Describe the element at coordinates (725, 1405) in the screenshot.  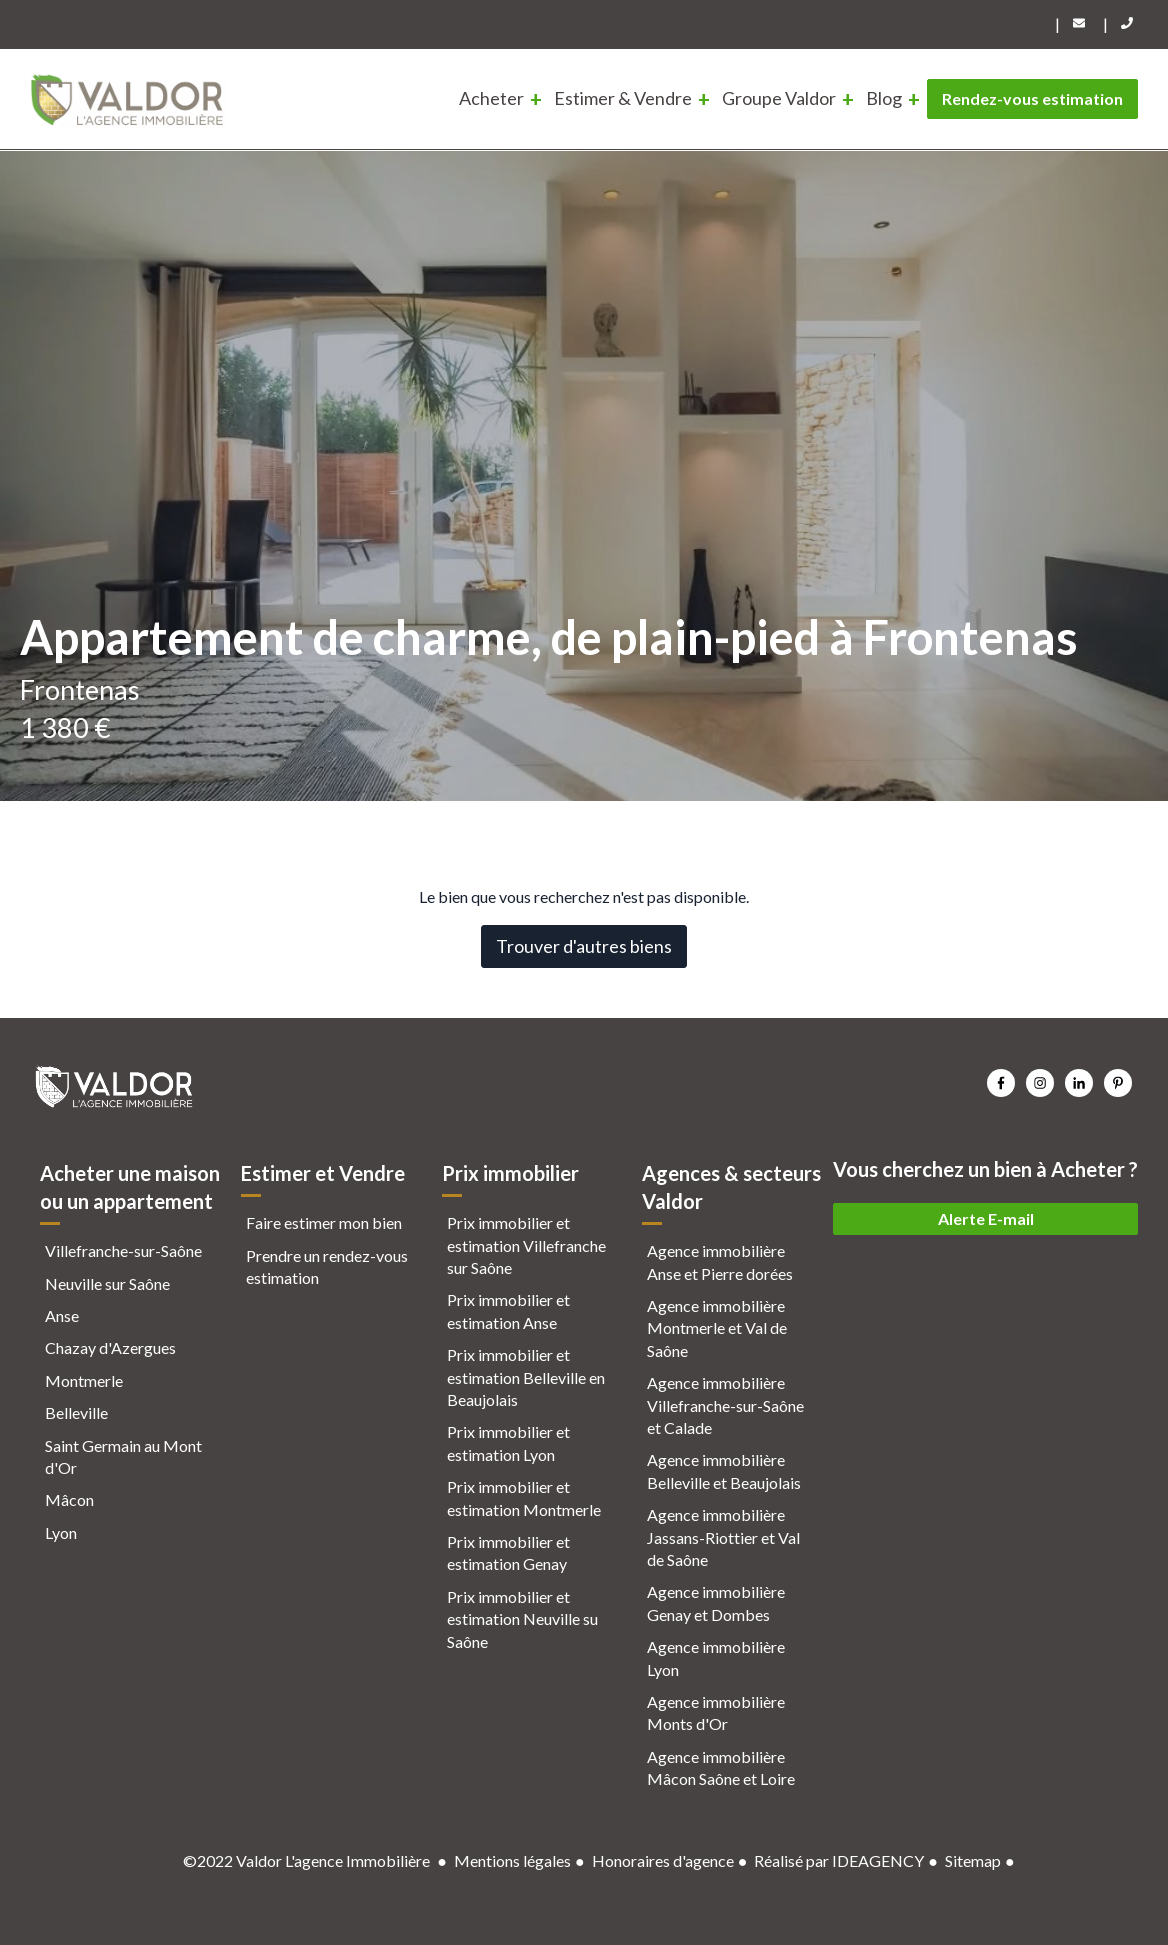
I see `Agence immobilière Villefranche-sur-Saône et Calade` at that location.